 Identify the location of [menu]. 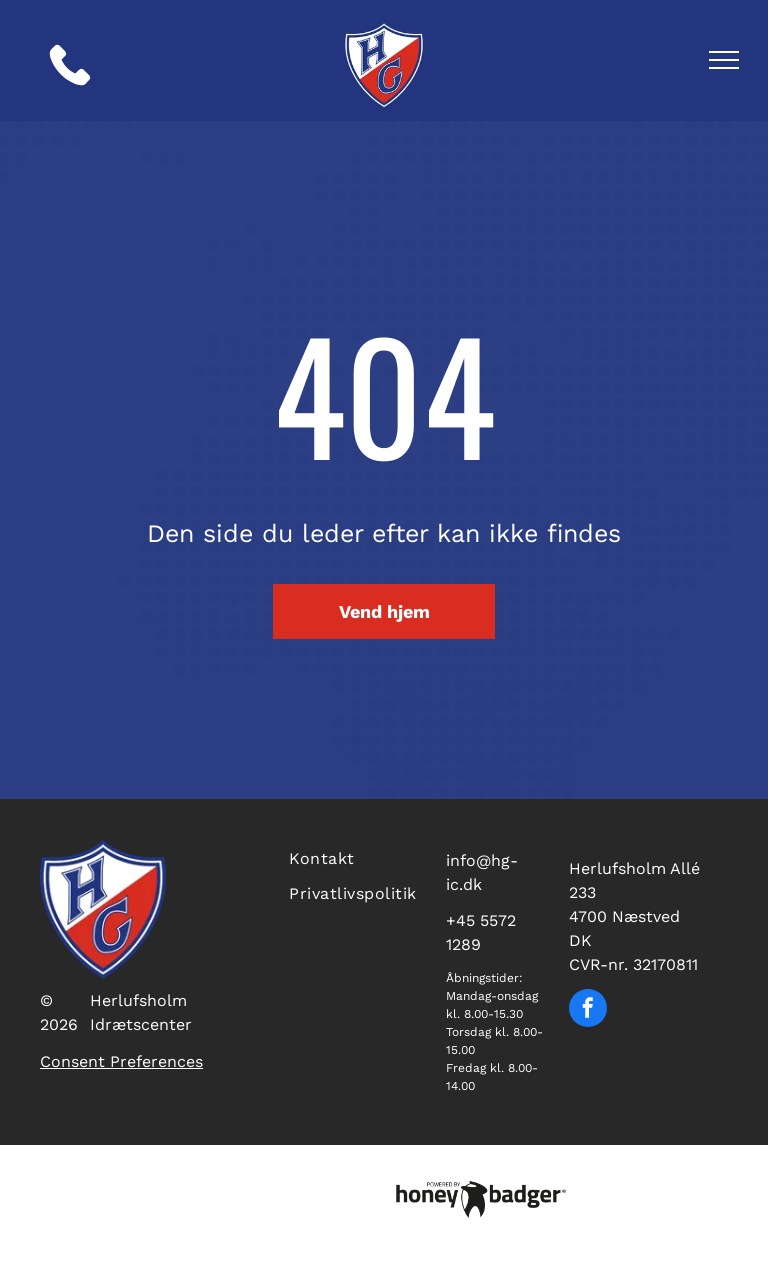
(724, 60).